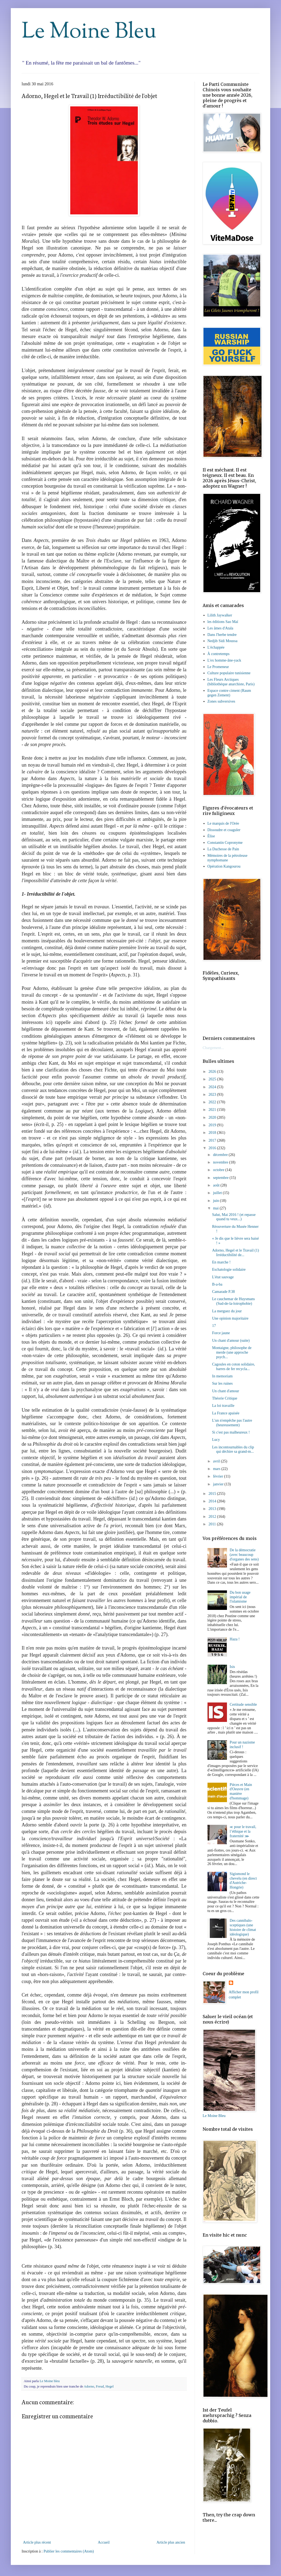  What do you see at coordinates (225, 843) in the screenshot?
I see `Constantin Copronyme` at bounding box center [225, 843].